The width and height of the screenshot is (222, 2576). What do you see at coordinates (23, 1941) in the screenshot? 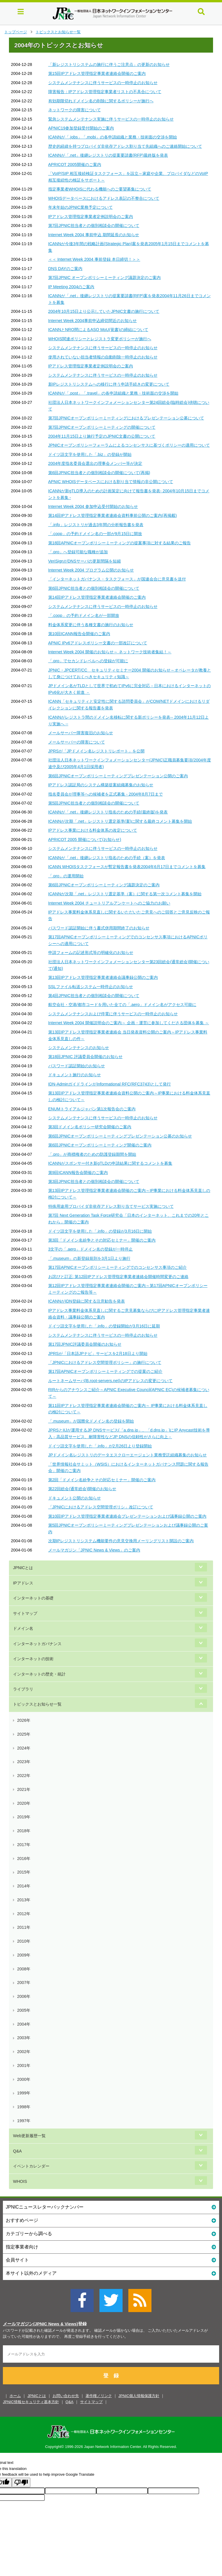
I see `2010年` at bounding box center [23, 1941].